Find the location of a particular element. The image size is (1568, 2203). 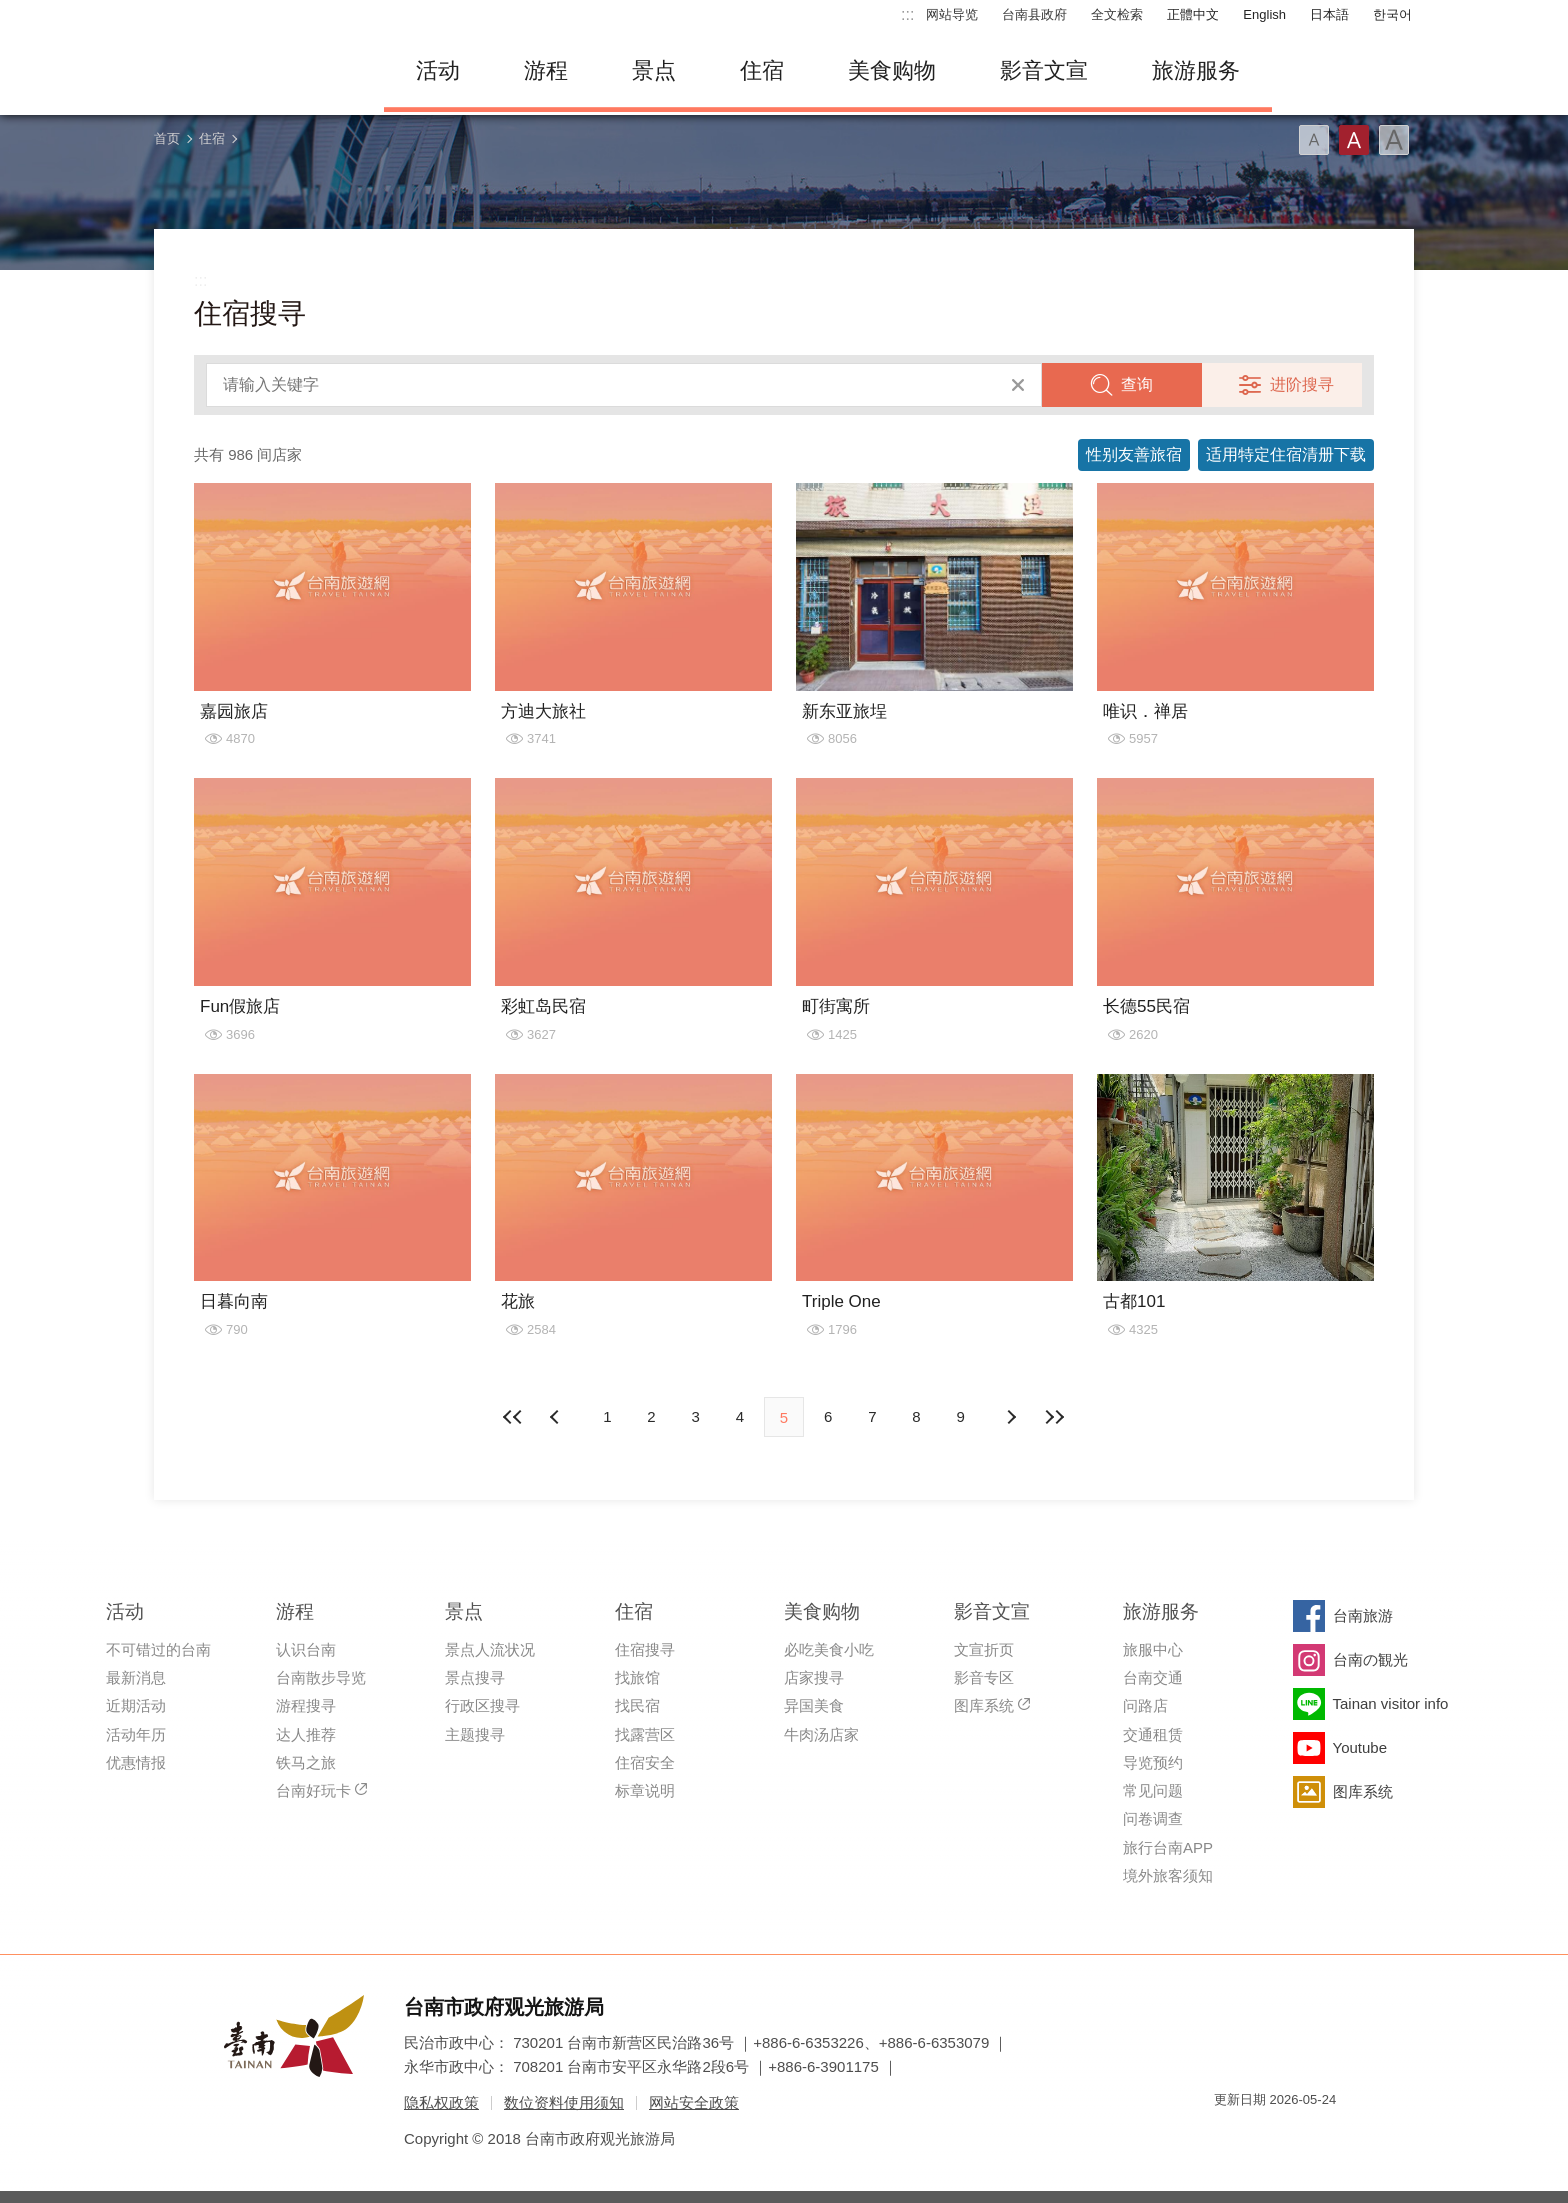

隐私权政策 is located at coordinates (441, 2102).